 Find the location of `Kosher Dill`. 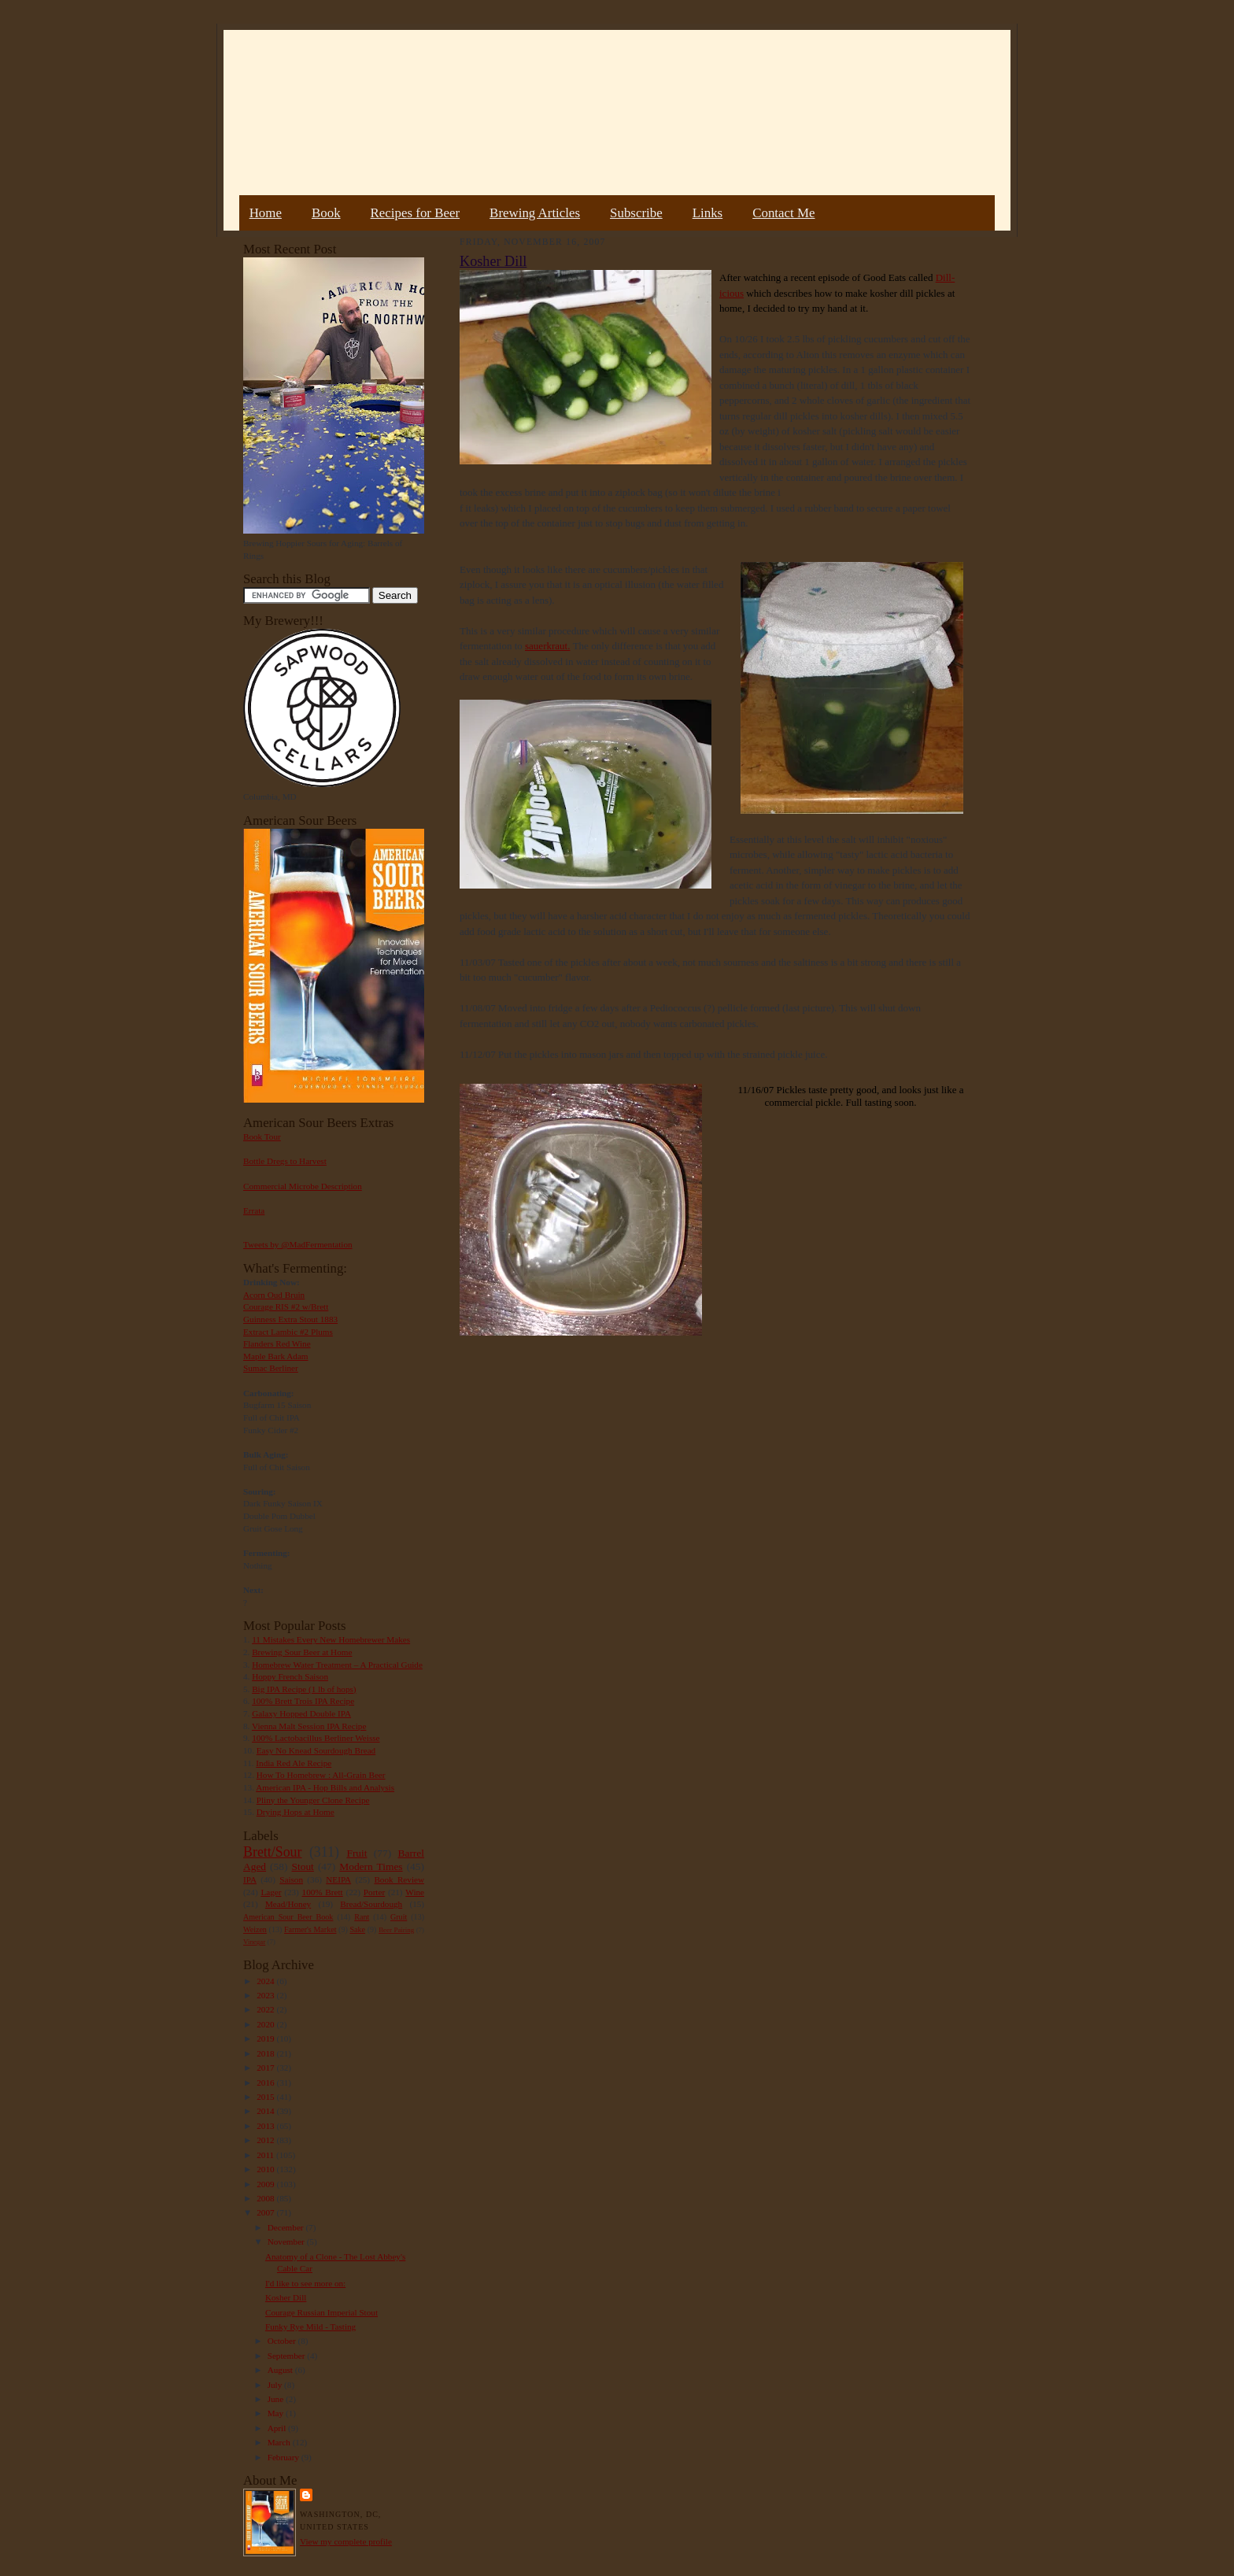

Kosher Dill is located at coordinates (285, 2297).